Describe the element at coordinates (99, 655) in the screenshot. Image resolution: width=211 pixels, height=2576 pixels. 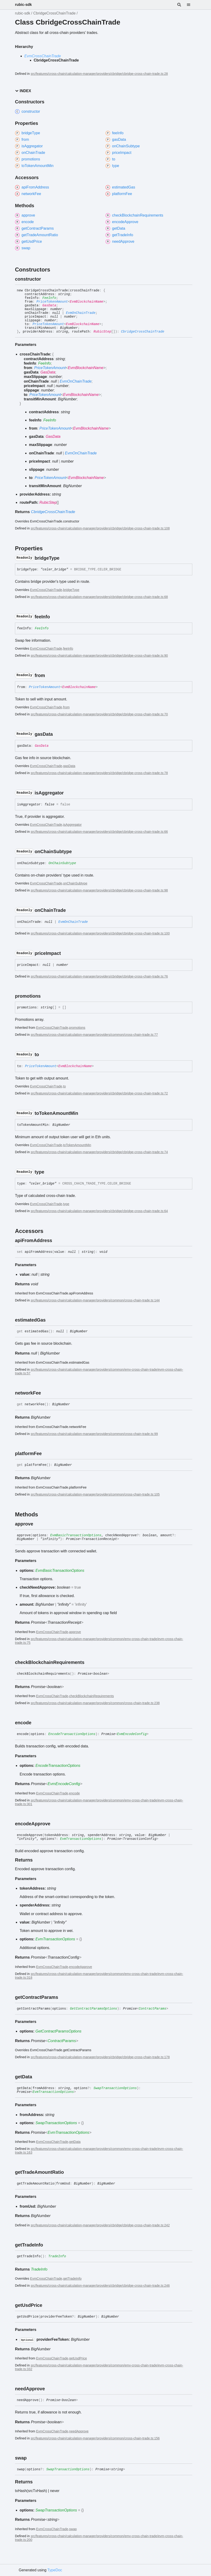
I see `src/features/cross-chain/calculation-manager/providers/cbridge/cbridge-cross-chain-trade.ts:90` at that location.